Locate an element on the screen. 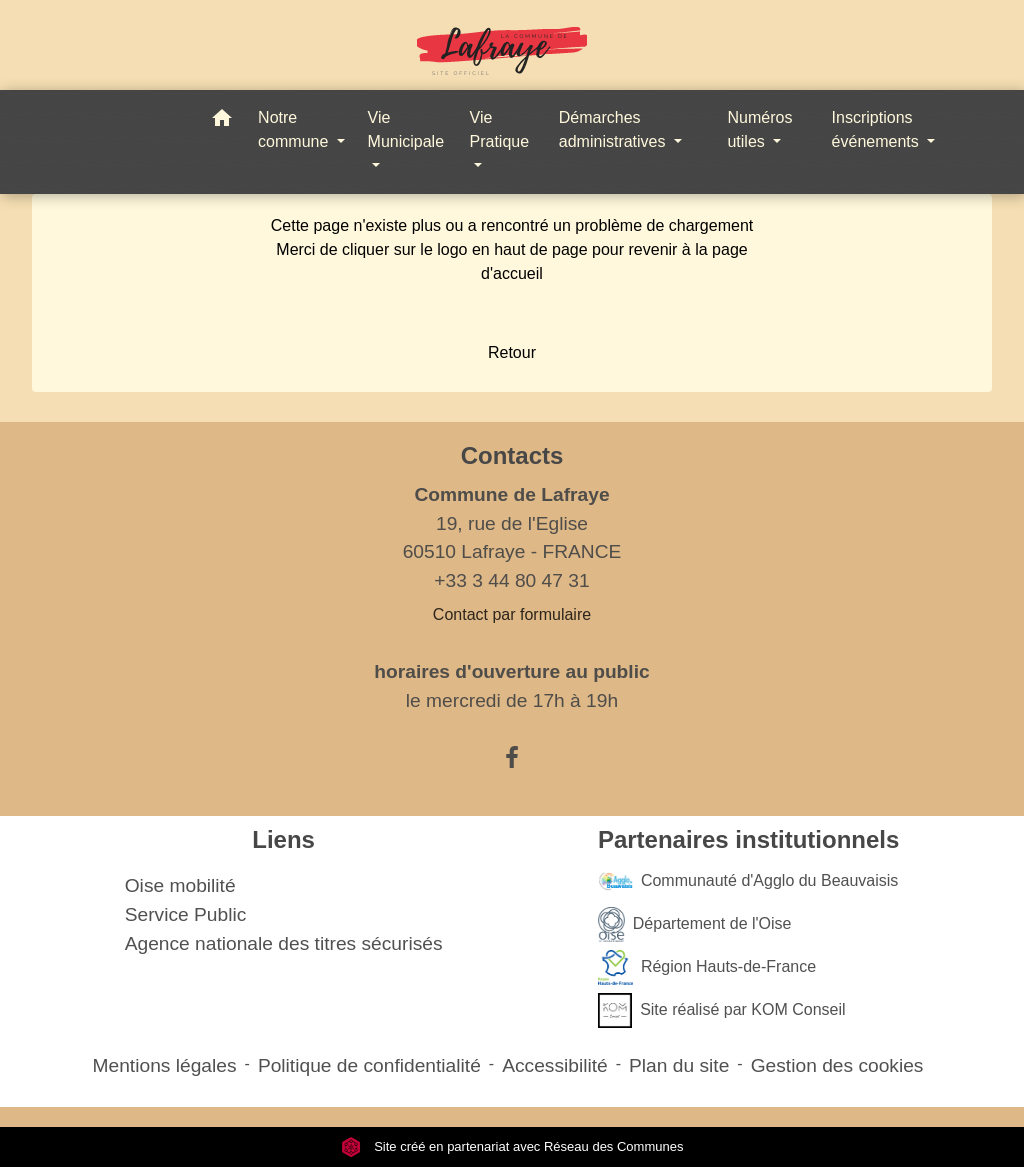 The height and width of the screenshot is (1167, 1024). Région Hauts-de-France is located at coordinates (707, 967).